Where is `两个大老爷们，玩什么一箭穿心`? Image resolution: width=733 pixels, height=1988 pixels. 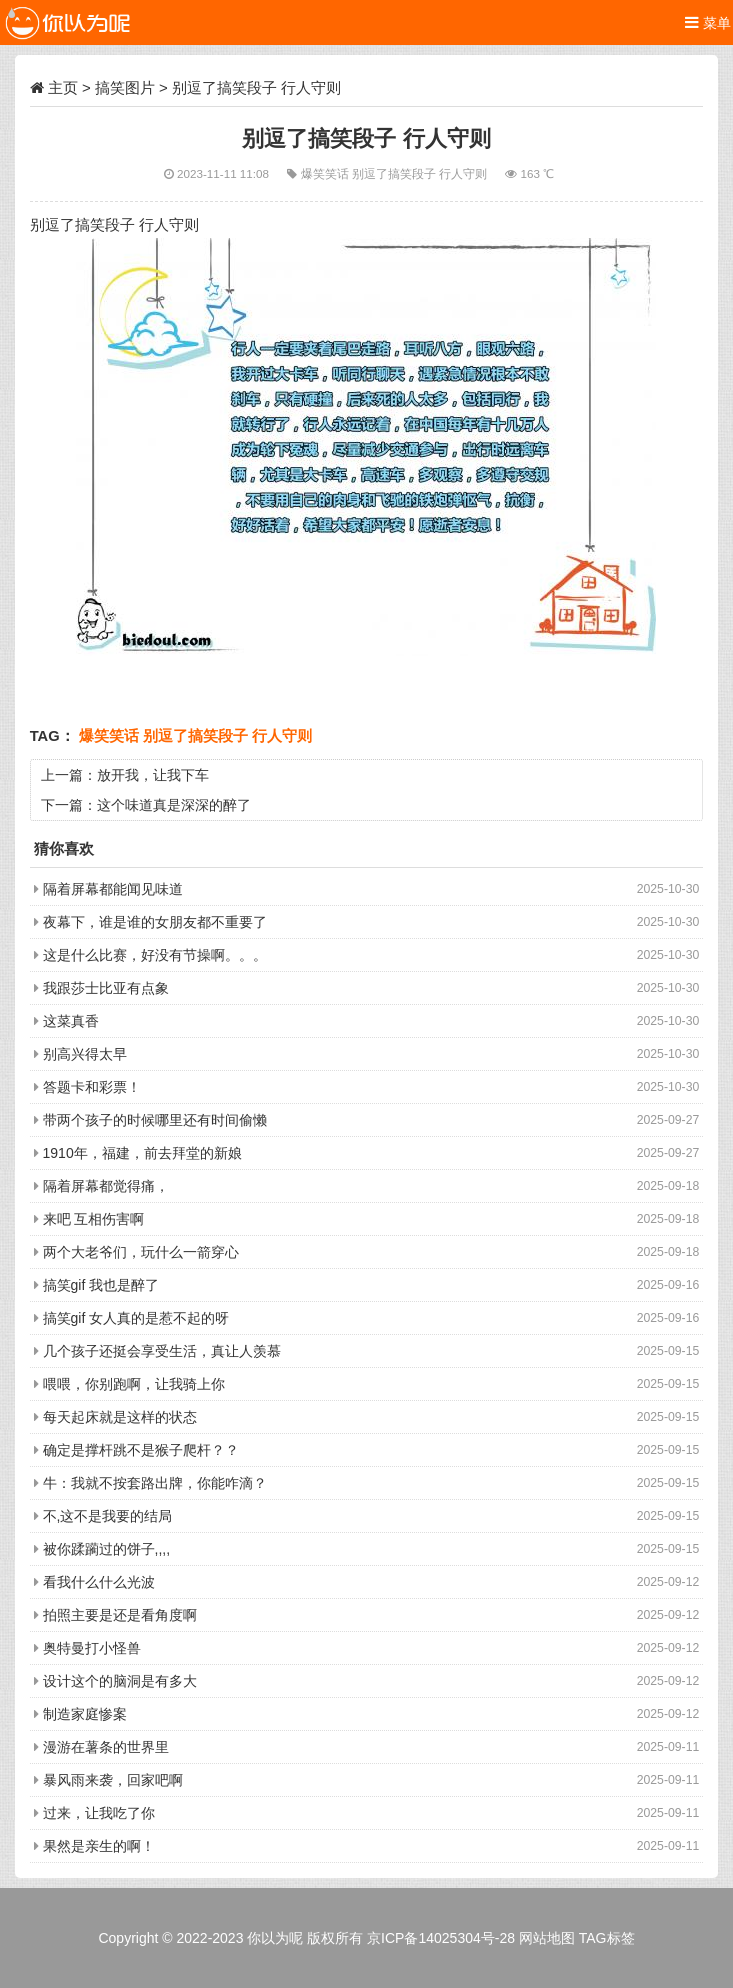 两个大老爷们，玩什么一箭穿心 is located at coordinates (141, 1252).